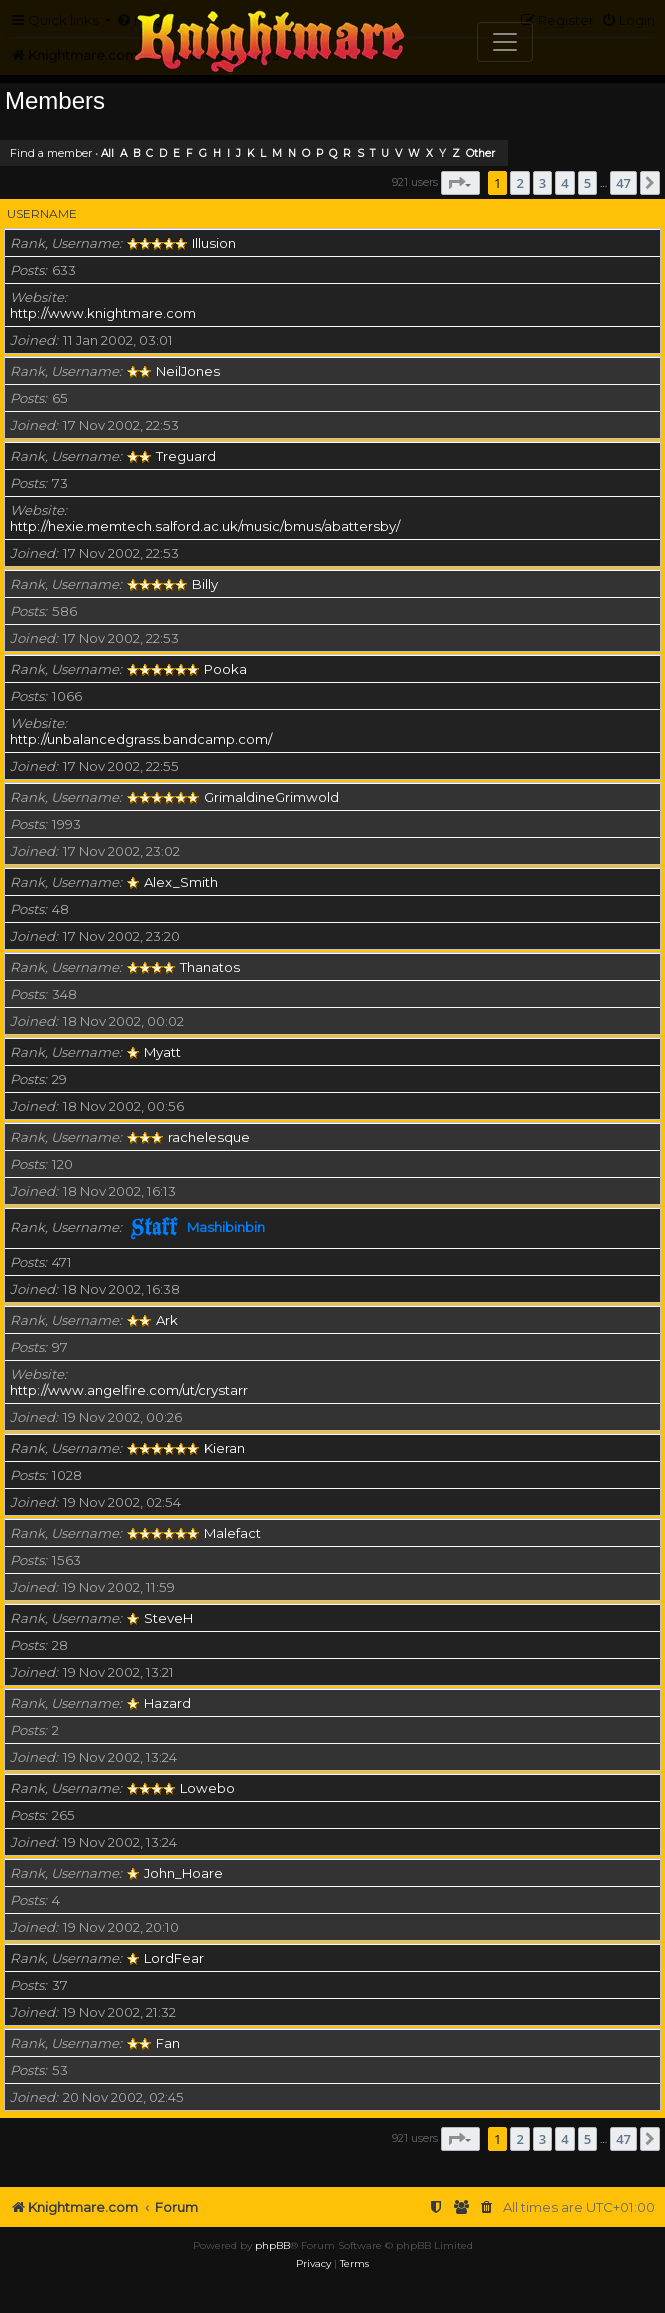 The width and height of the screenshot is (665, 2313). What do you see at coordinates (205, 584) in the screenshot?
I see `Billy` at bounding box center [205, 584].